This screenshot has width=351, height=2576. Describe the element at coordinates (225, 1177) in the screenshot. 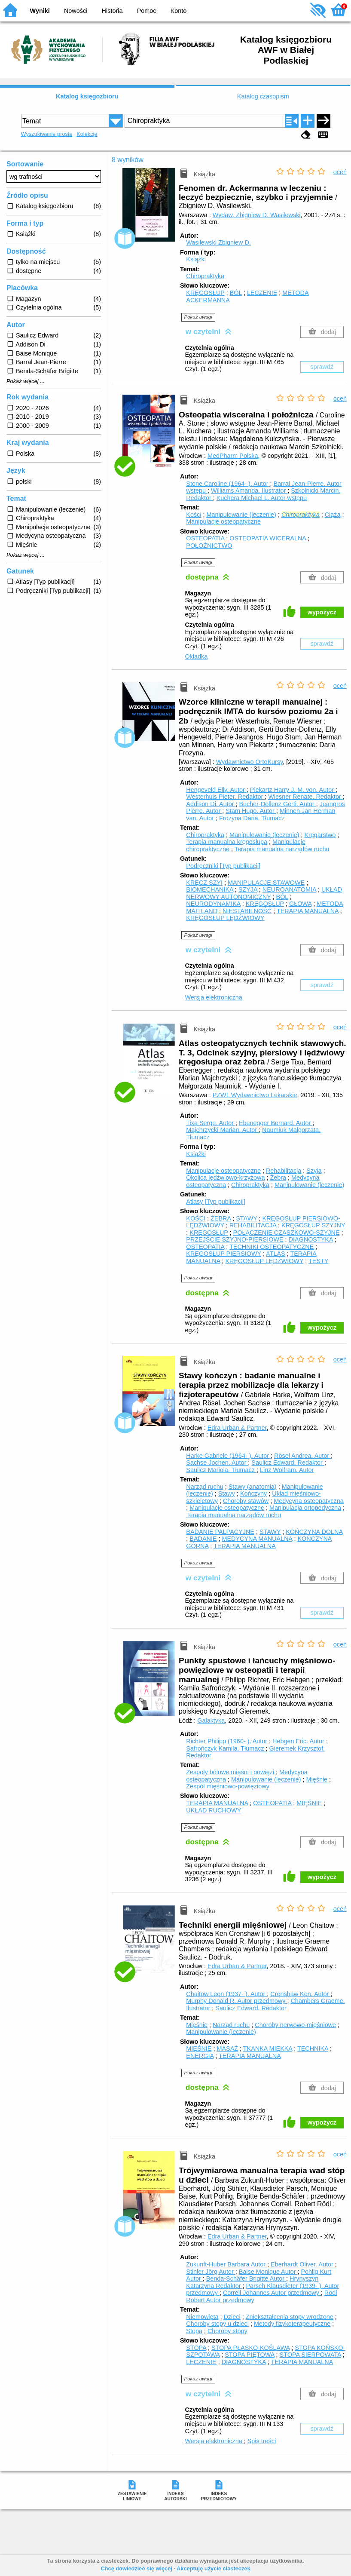

I see `Okolica lędźwiowo-krzyżowa` at that location.